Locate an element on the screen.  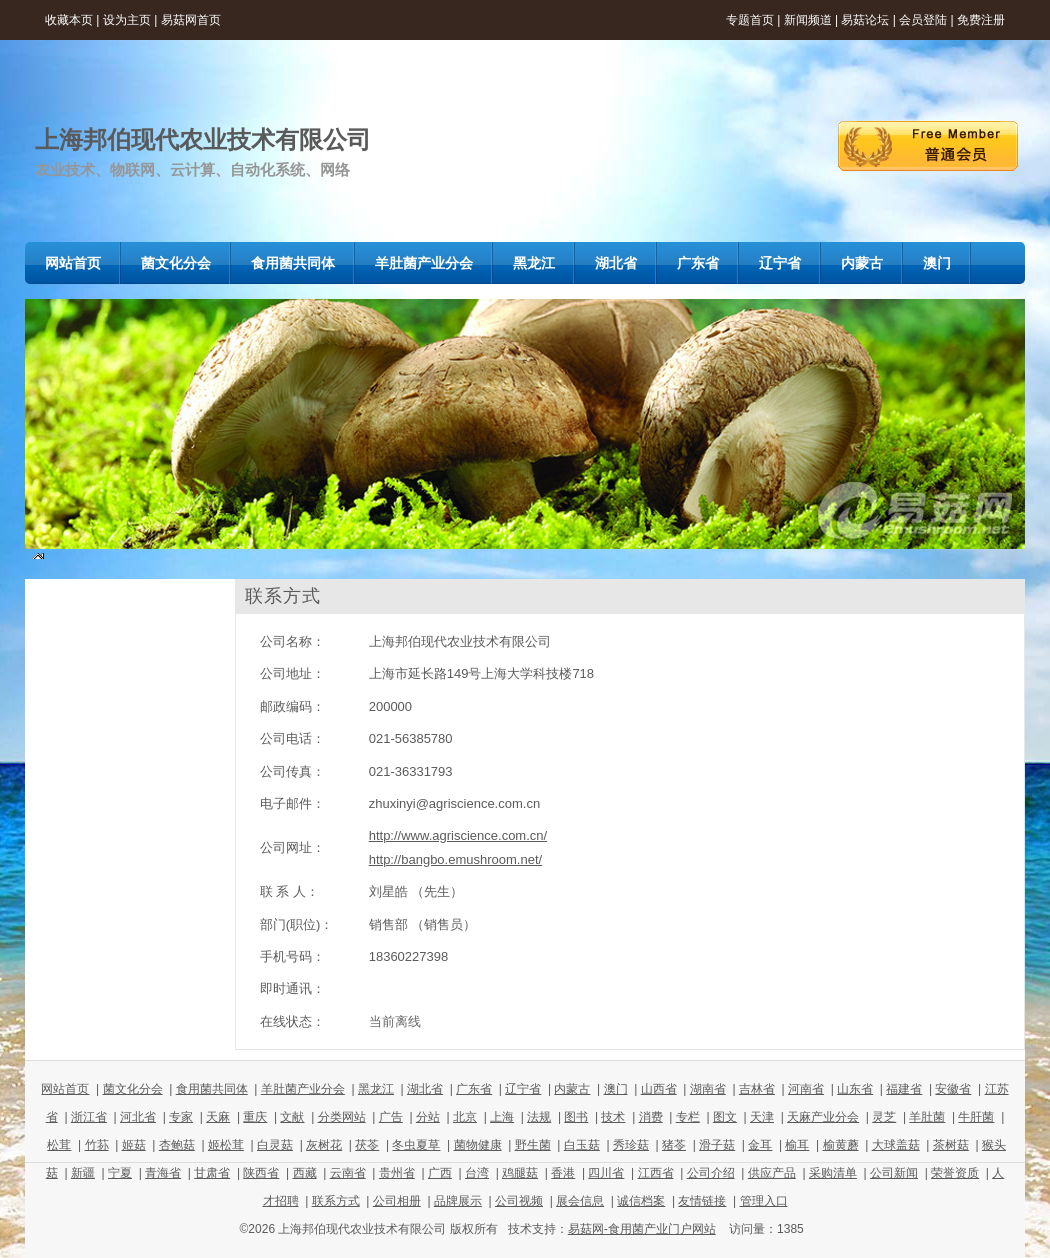
松茸 is located at coordinates (59, 1145).